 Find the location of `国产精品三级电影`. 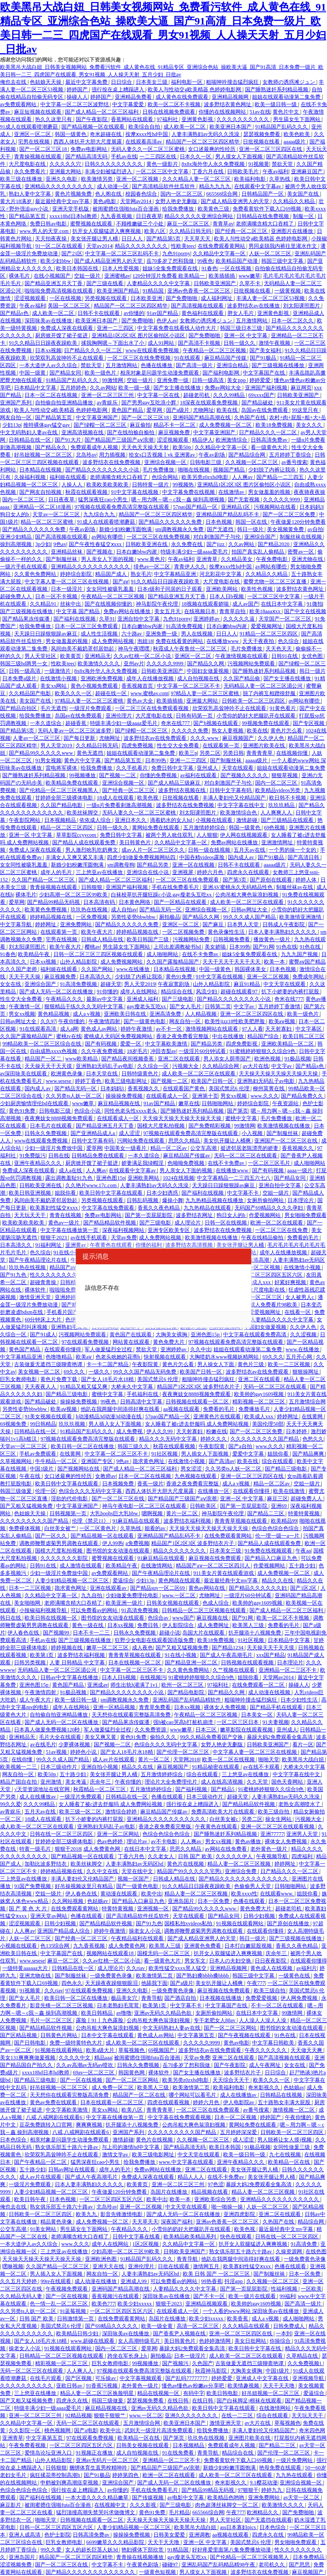

国产精品三级电影 is located at coordinates (67, 1394).